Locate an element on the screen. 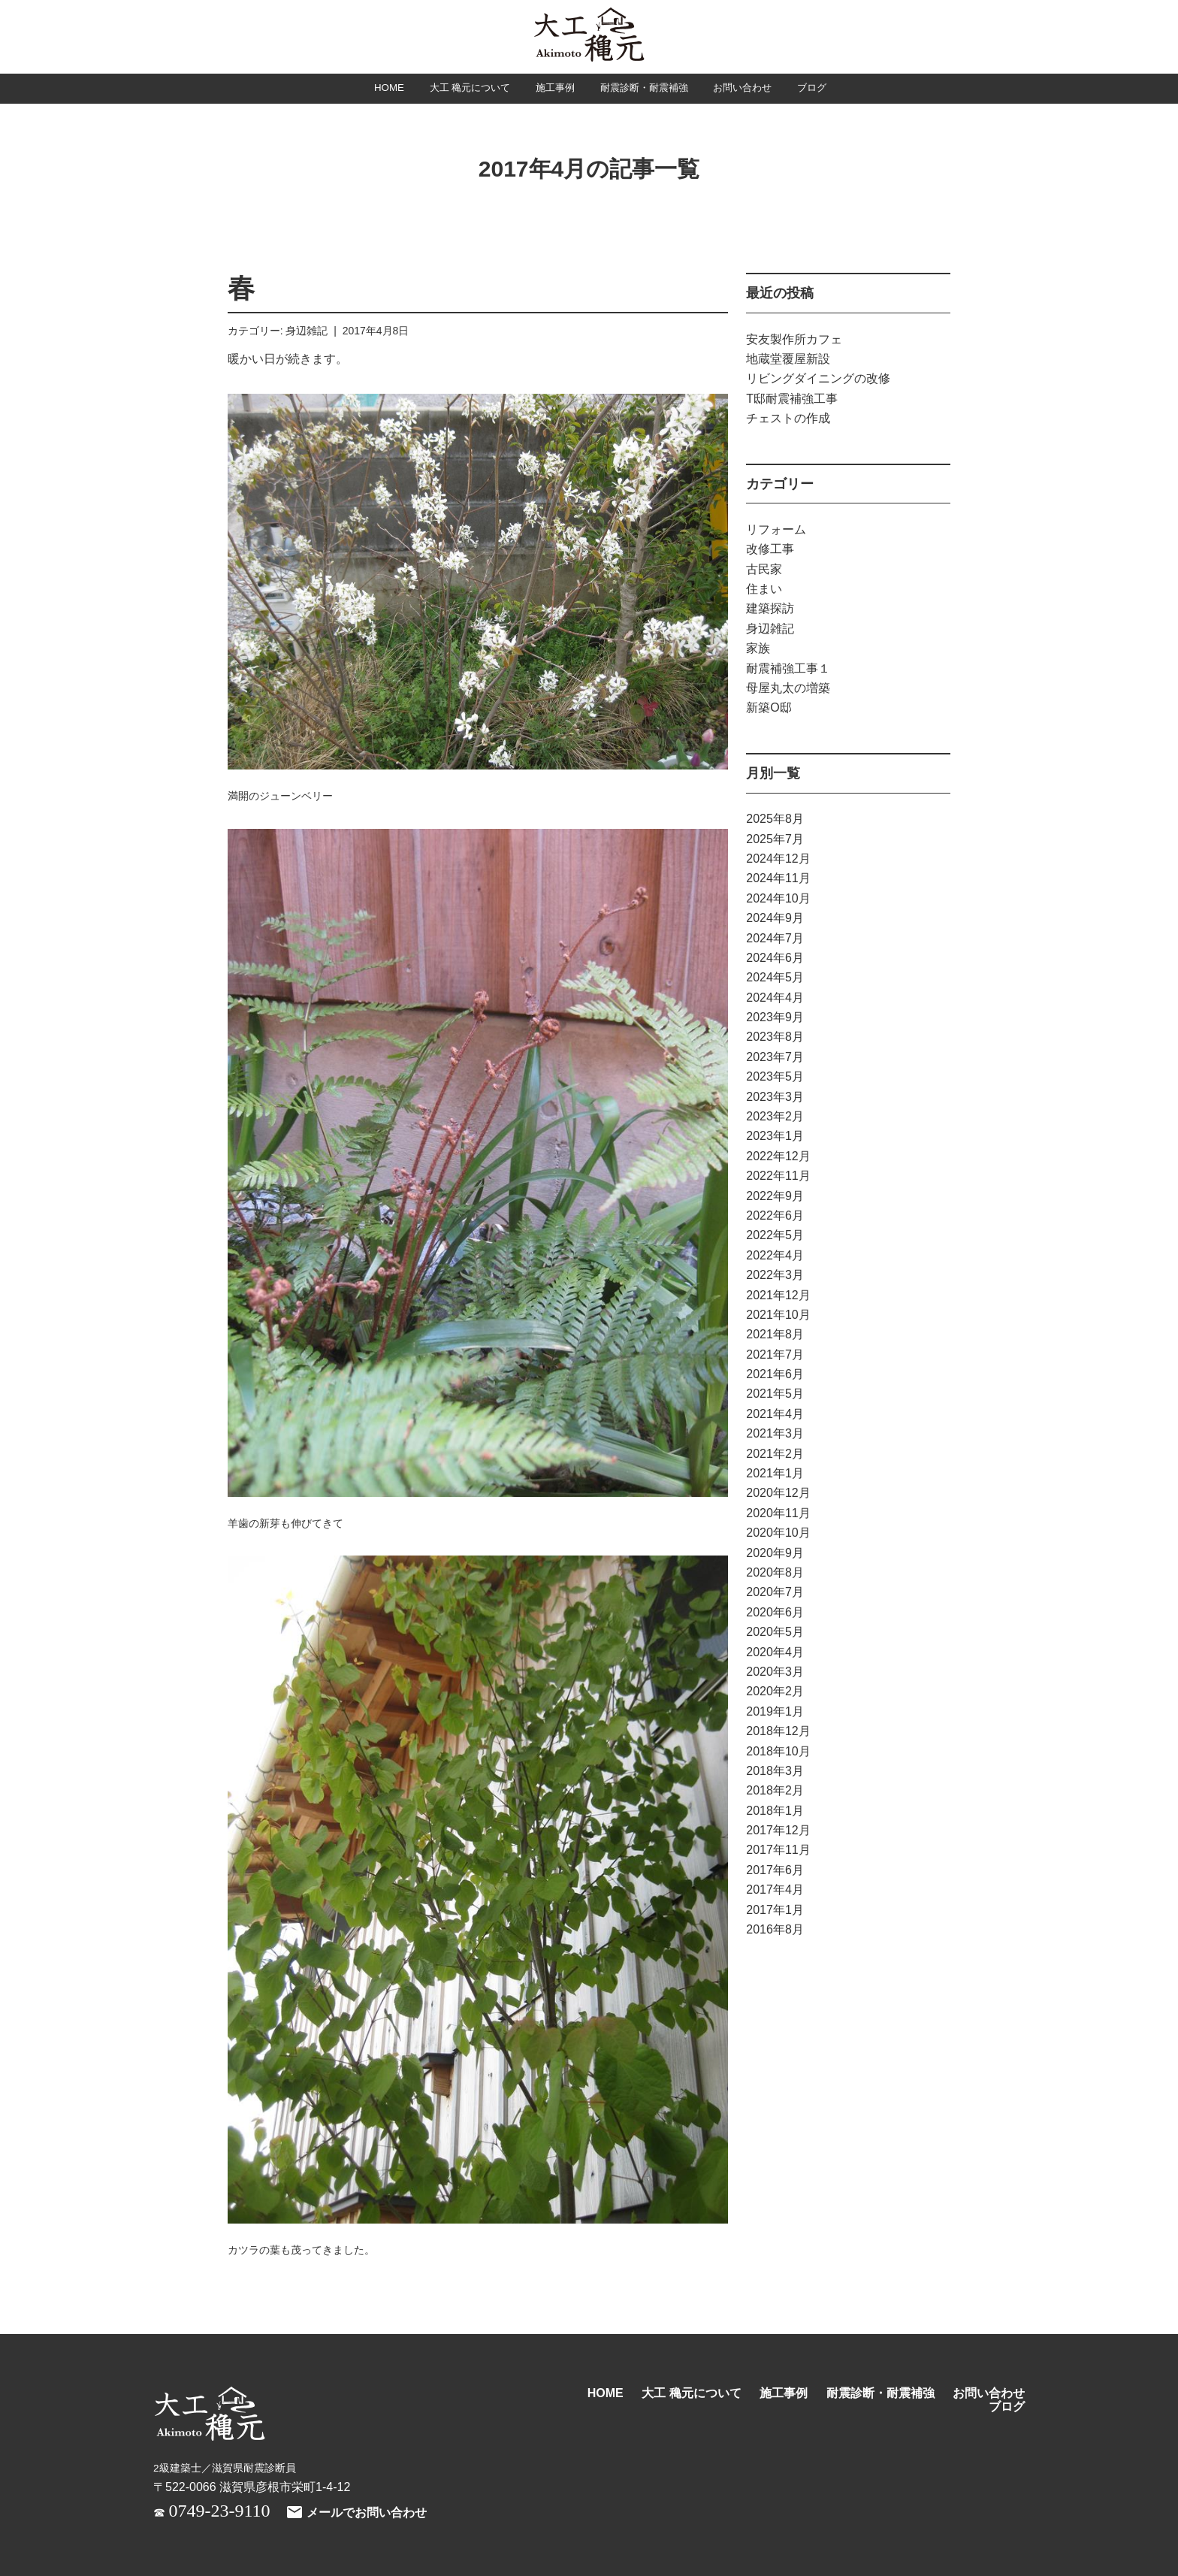 The image size is (1178, 2576). 2025年8月 is located at coordinates (775, 819).